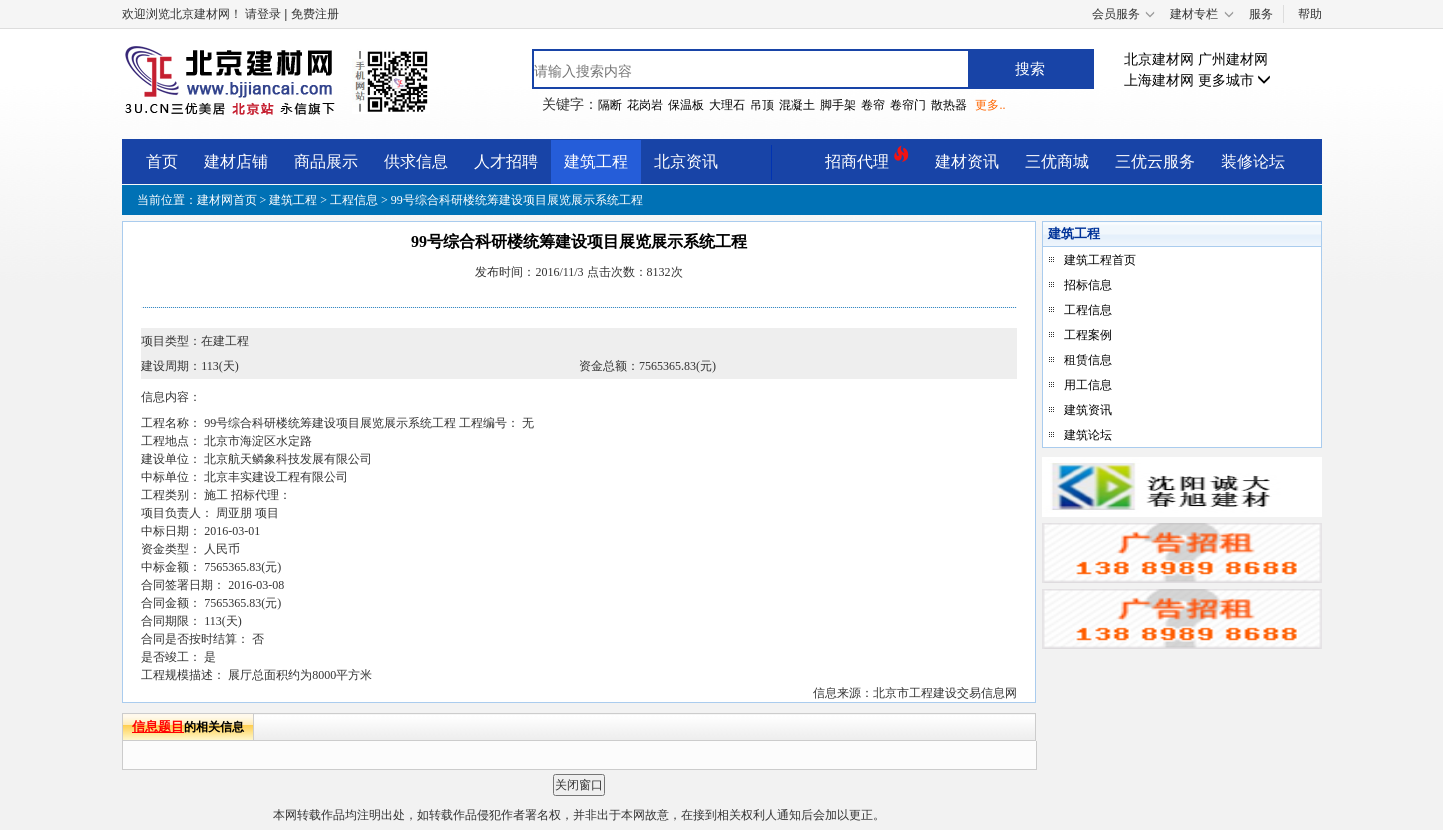 The image size is (1443, 830). What do you see at coordinates (1088, 385) in the screenshot?
I see `用工信息` at bounding box center [1088, 385].